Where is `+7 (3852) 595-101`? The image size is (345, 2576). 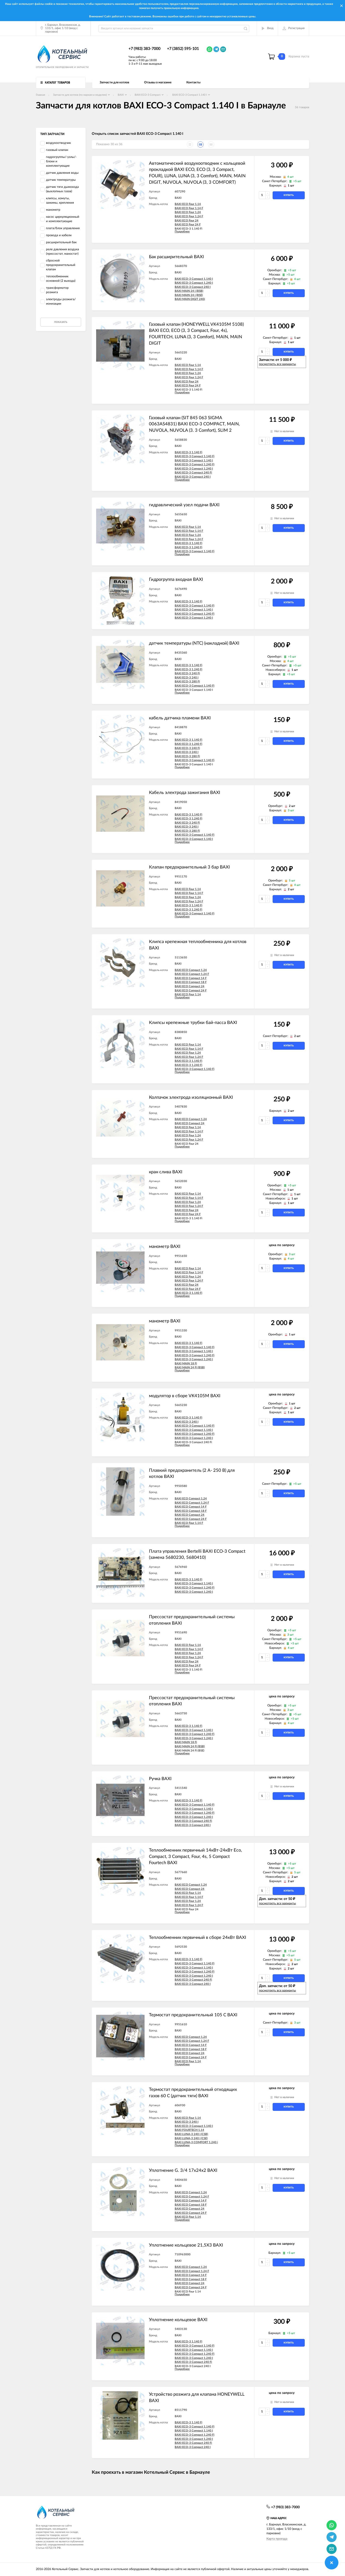
+7 (3852) 595-101 is located at coordinates (183, 49).